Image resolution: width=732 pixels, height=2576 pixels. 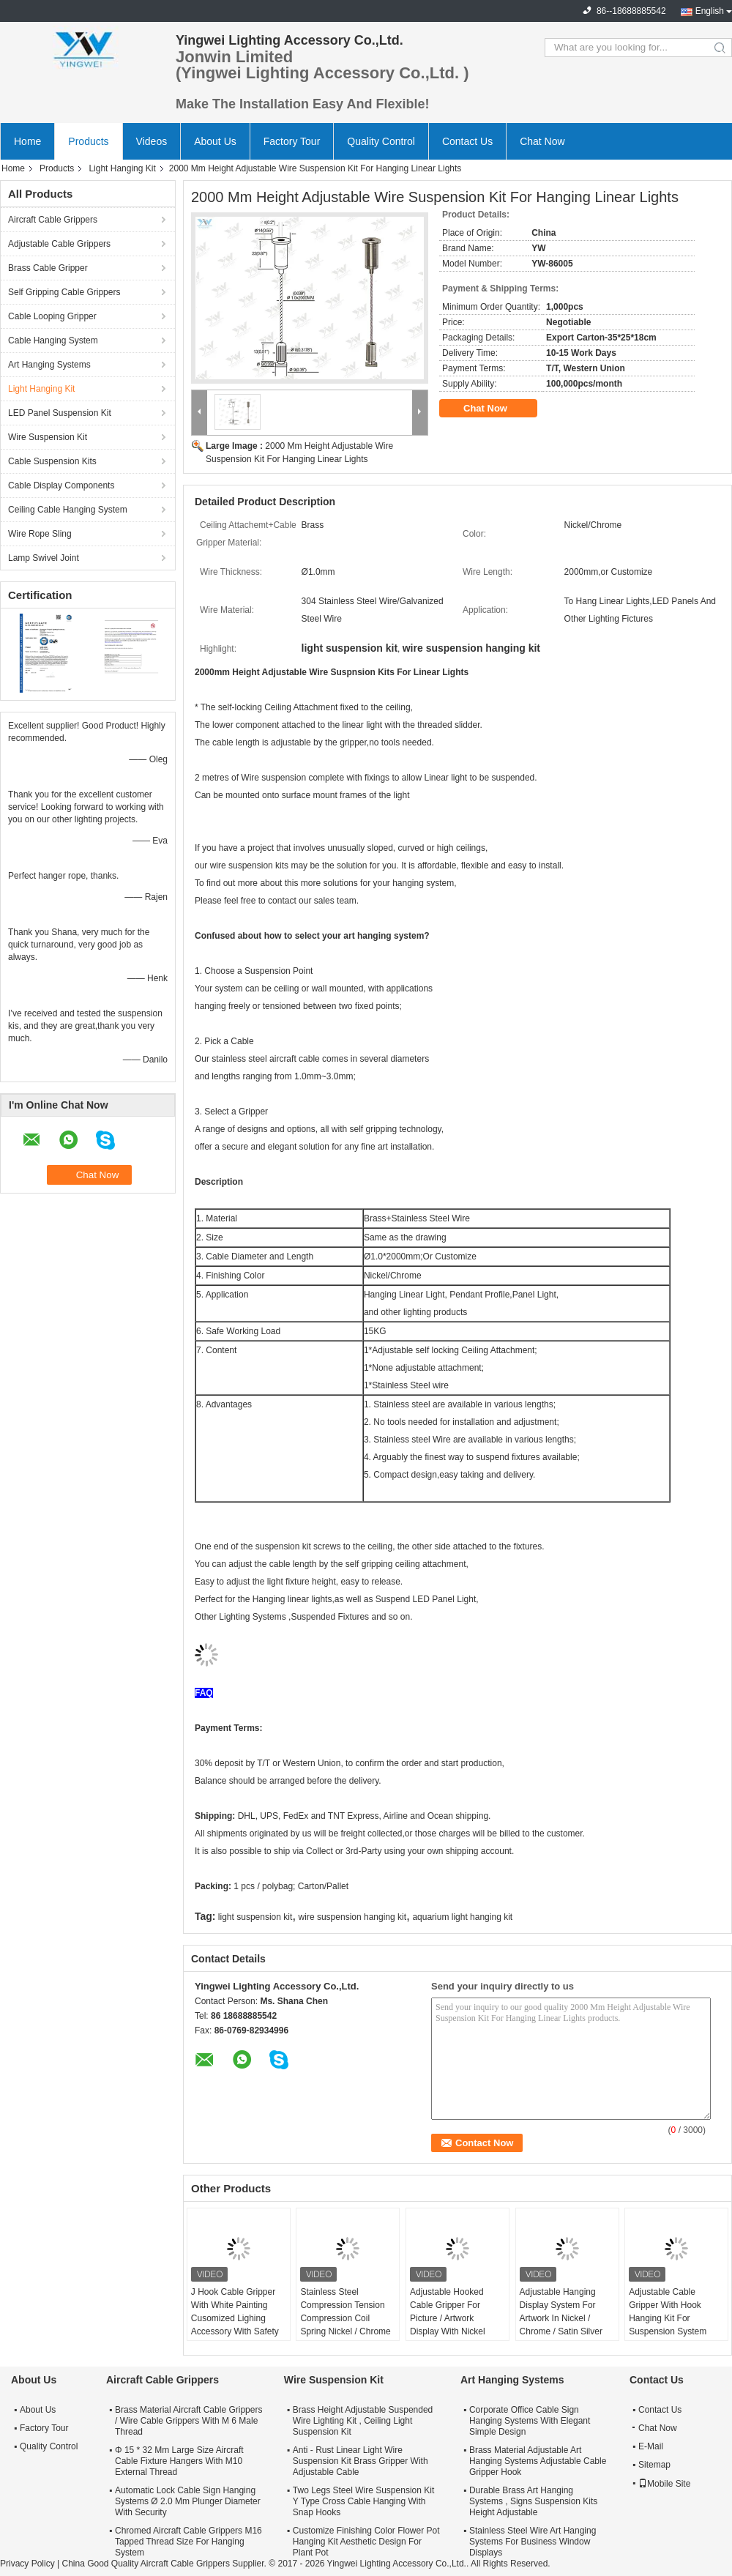 I want to click on Cable Suspension Kits, so click(x=52, y=461).